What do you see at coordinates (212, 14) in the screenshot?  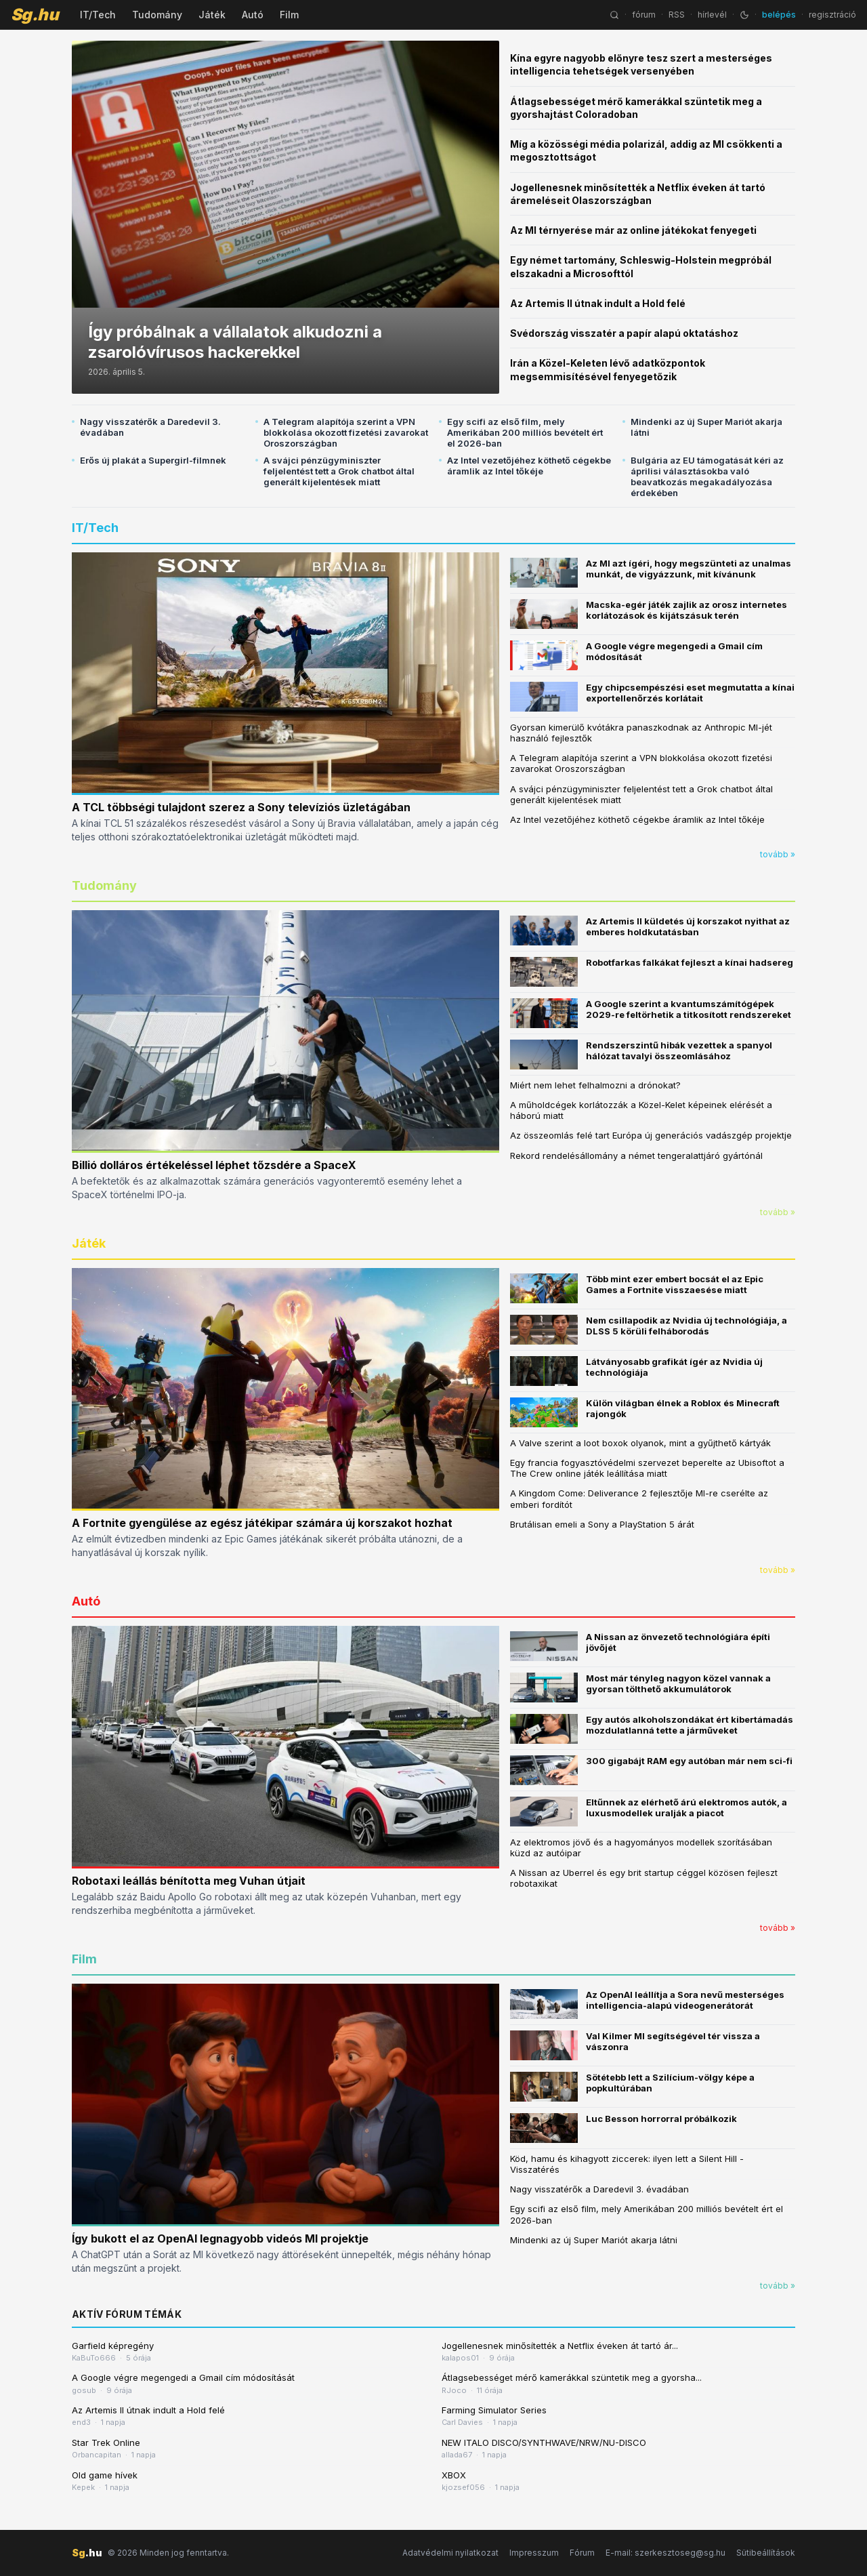 I see `Játék` at bounding box center [212, 14].